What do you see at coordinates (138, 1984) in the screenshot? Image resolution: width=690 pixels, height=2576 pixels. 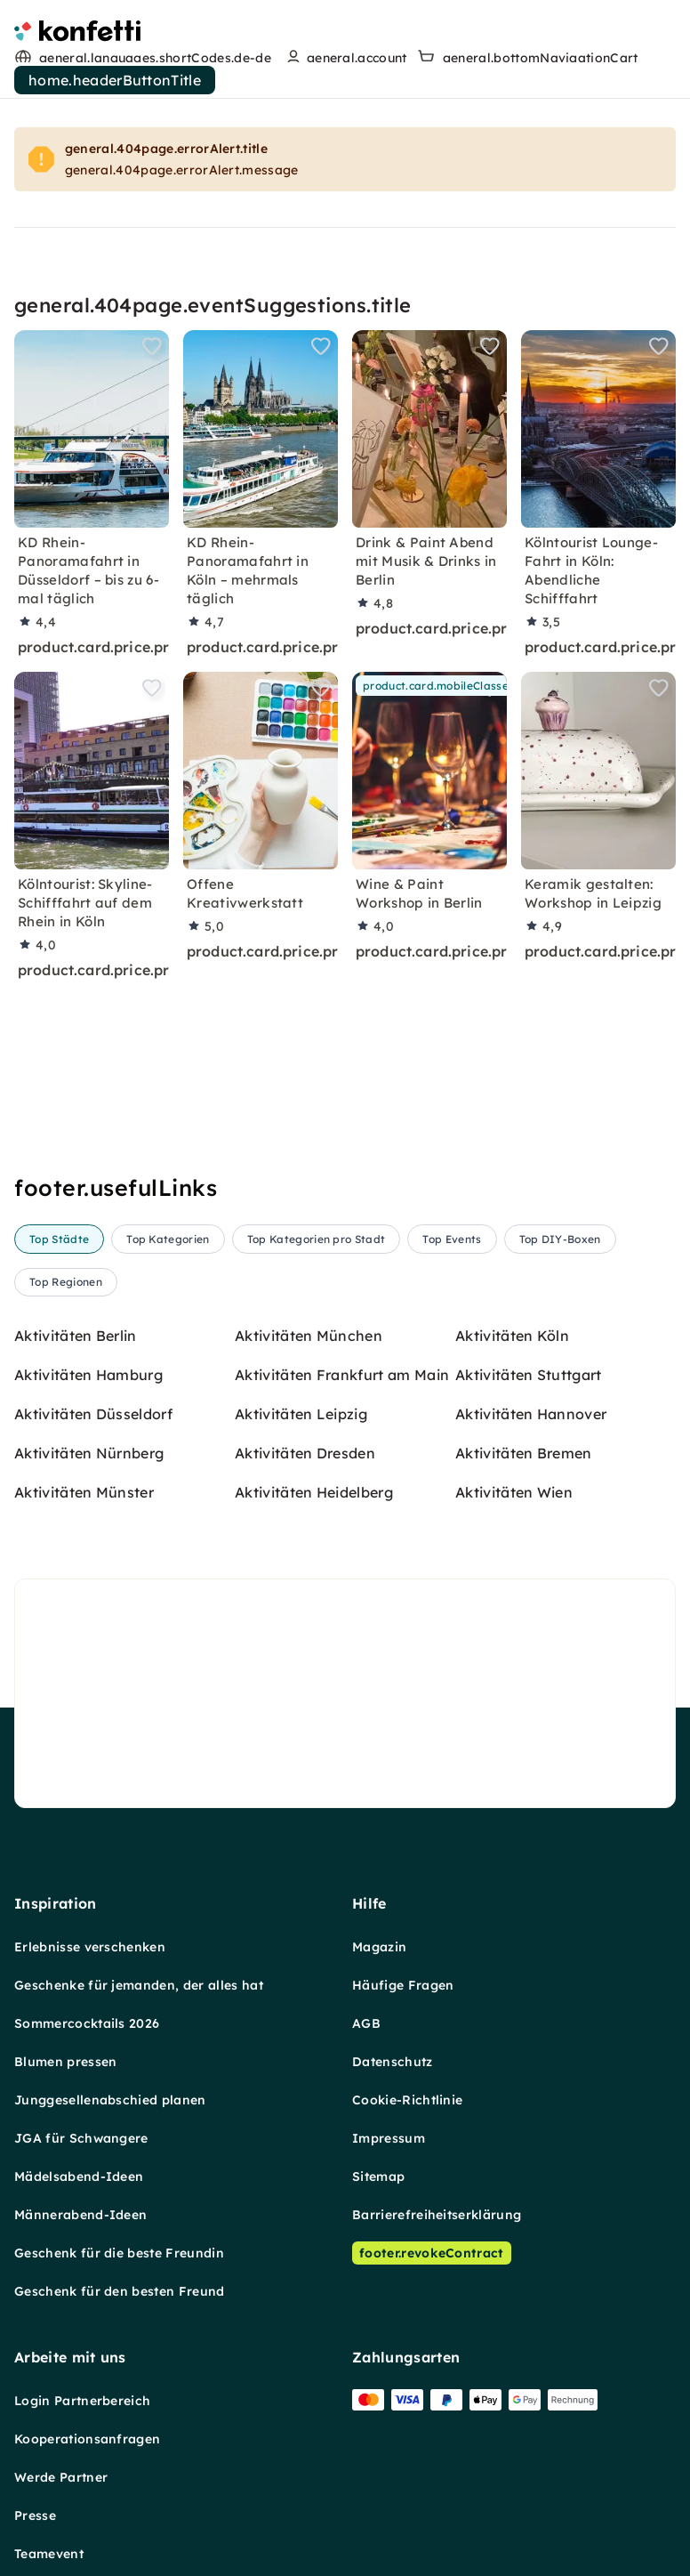 I see `Geschenke für jemanden, der alles hat` at bounding box center [138, 1984].